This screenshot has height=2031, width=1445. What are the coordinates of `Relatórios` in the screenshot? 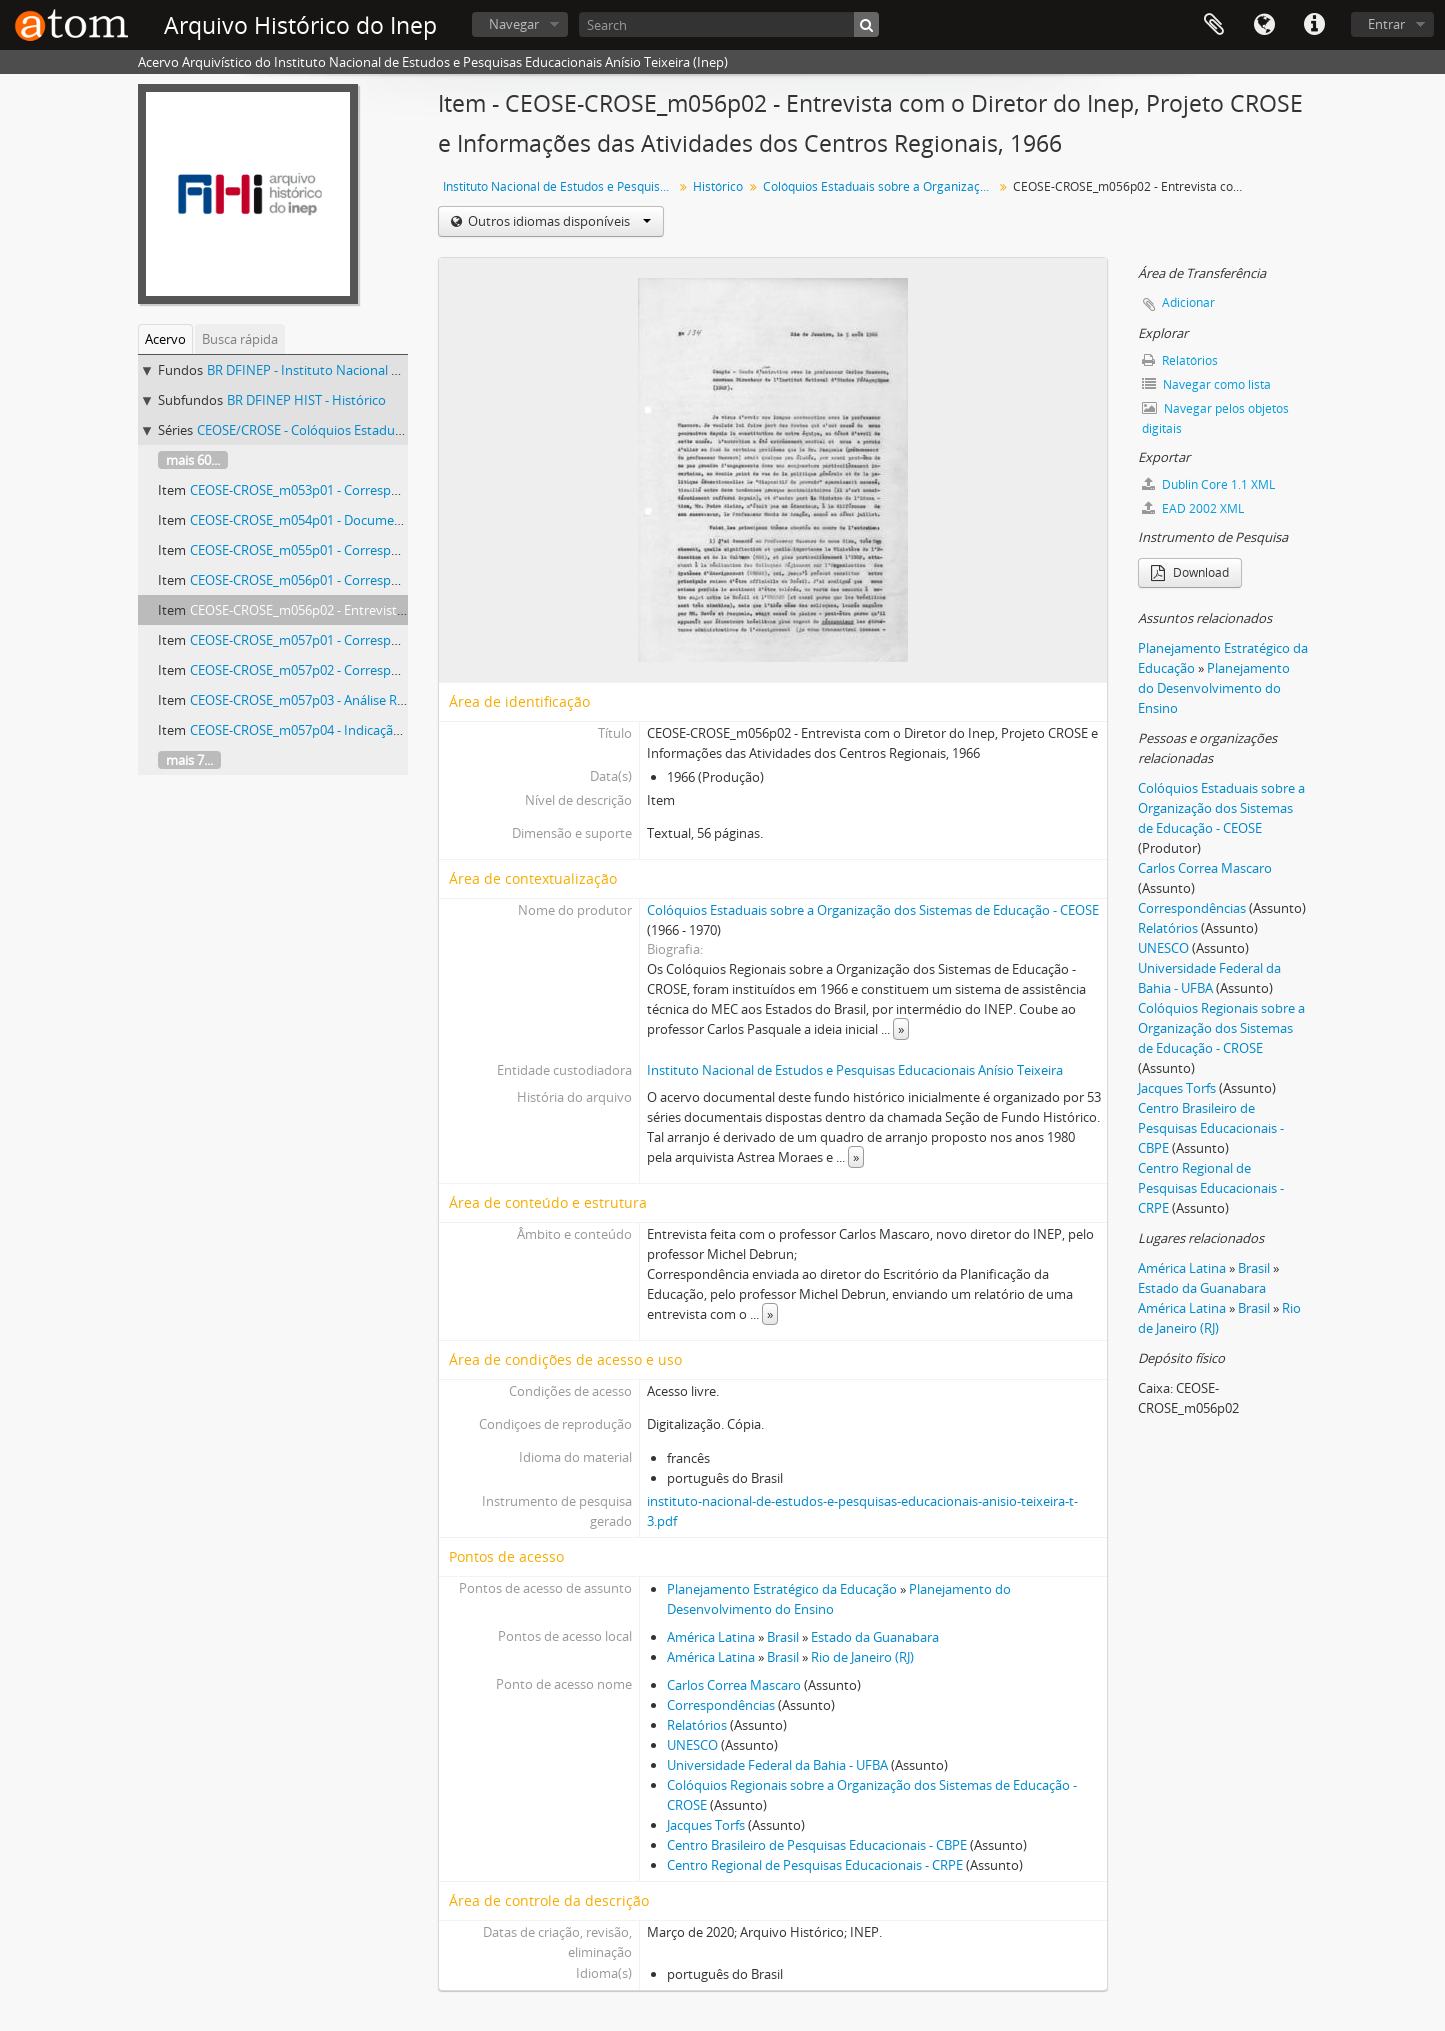 It's located at (697, 1725).